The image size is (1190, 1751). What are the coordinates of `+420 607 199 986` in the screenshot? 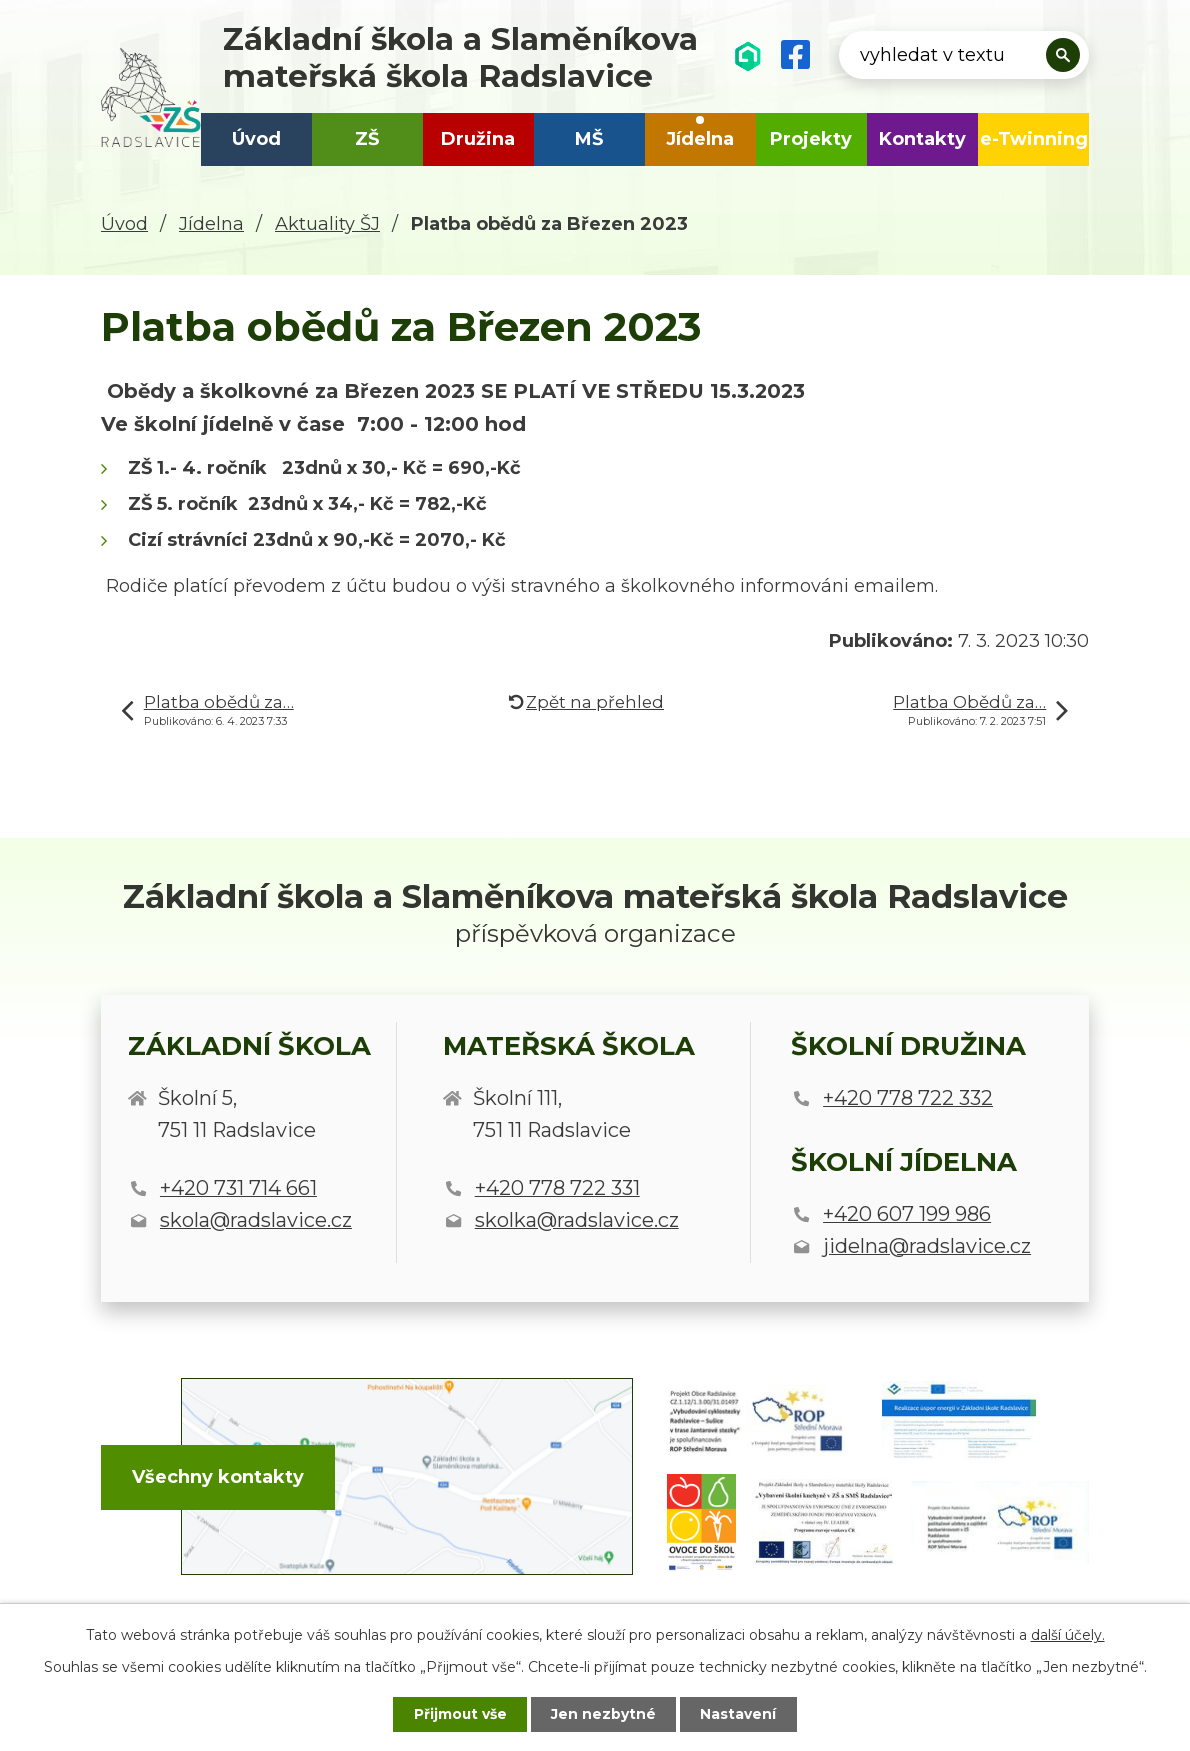 It's located at (907, 1214).